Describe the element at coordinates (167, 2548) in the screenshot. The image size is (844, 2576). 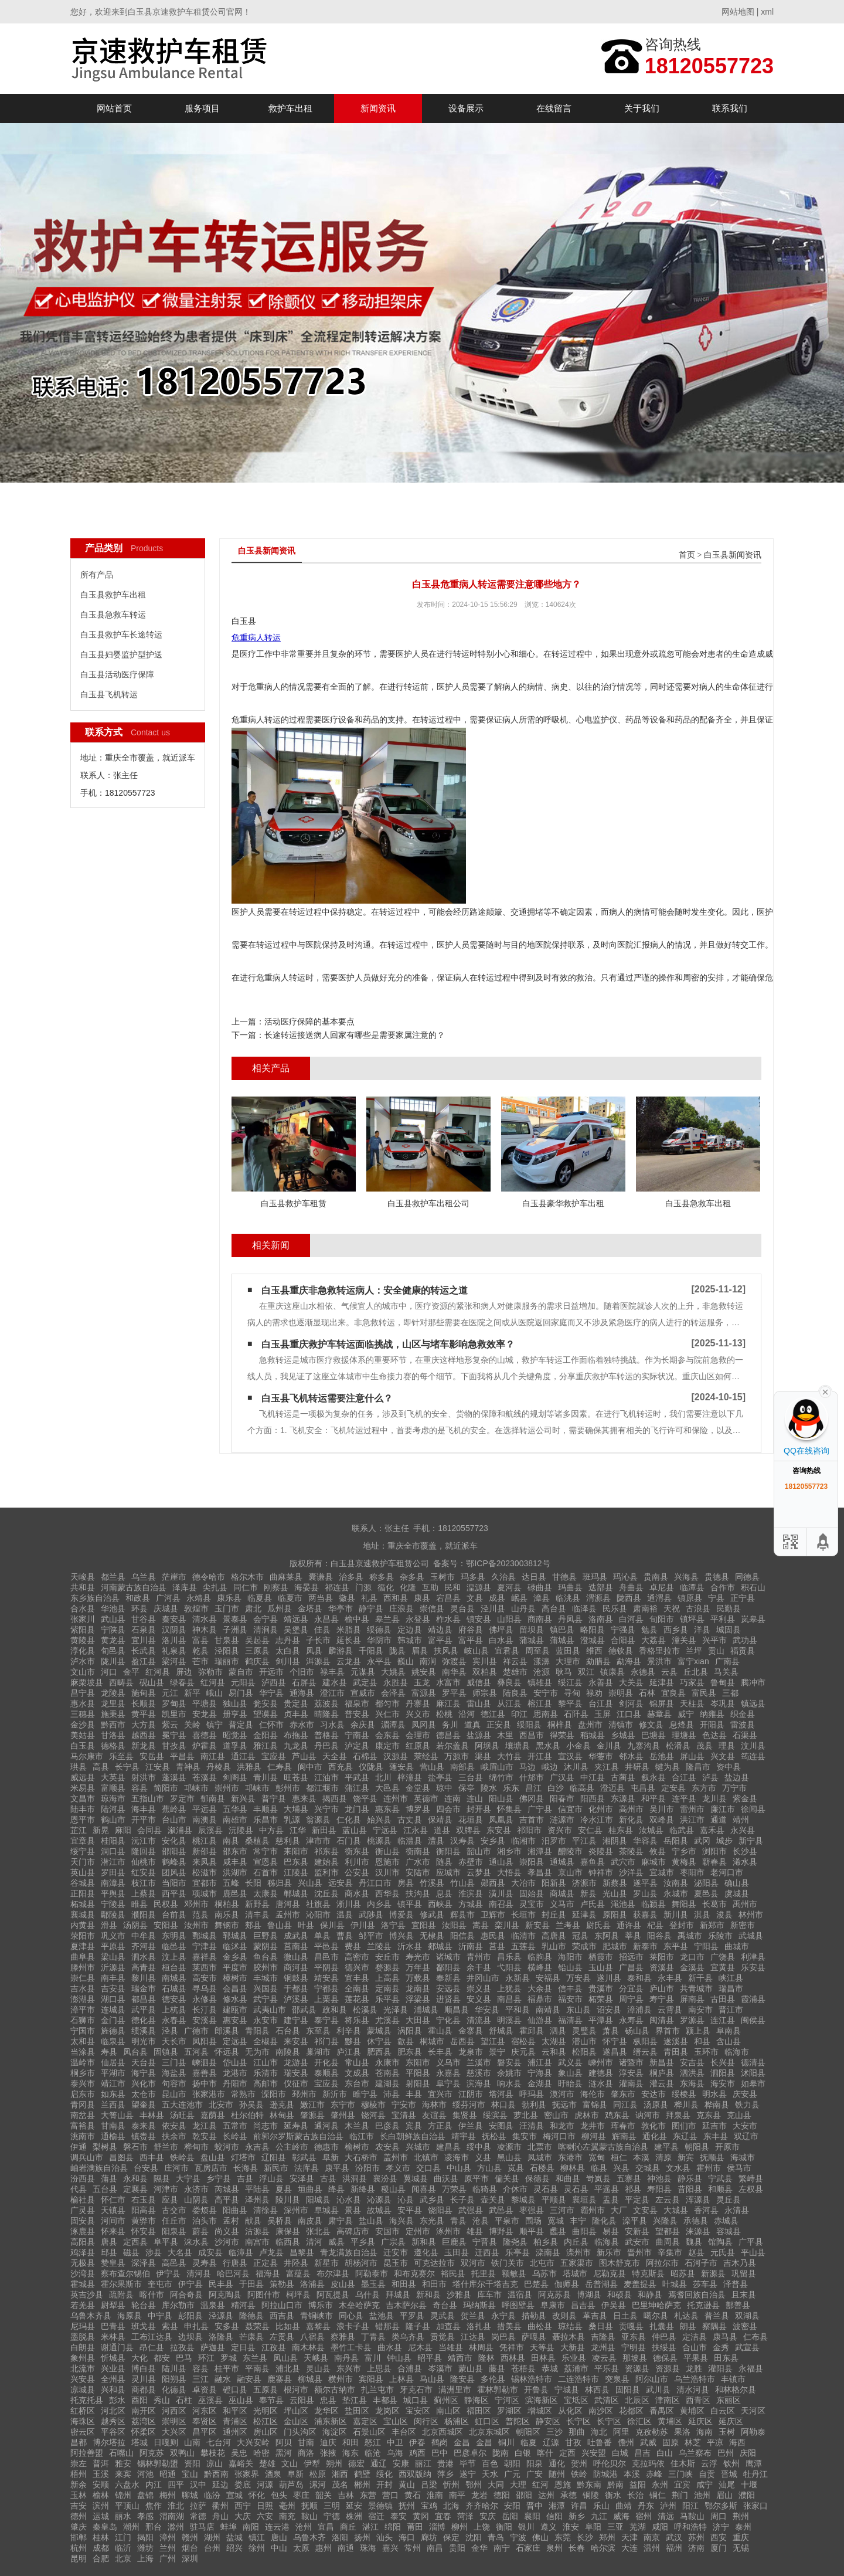
I see `兰州` at that location.